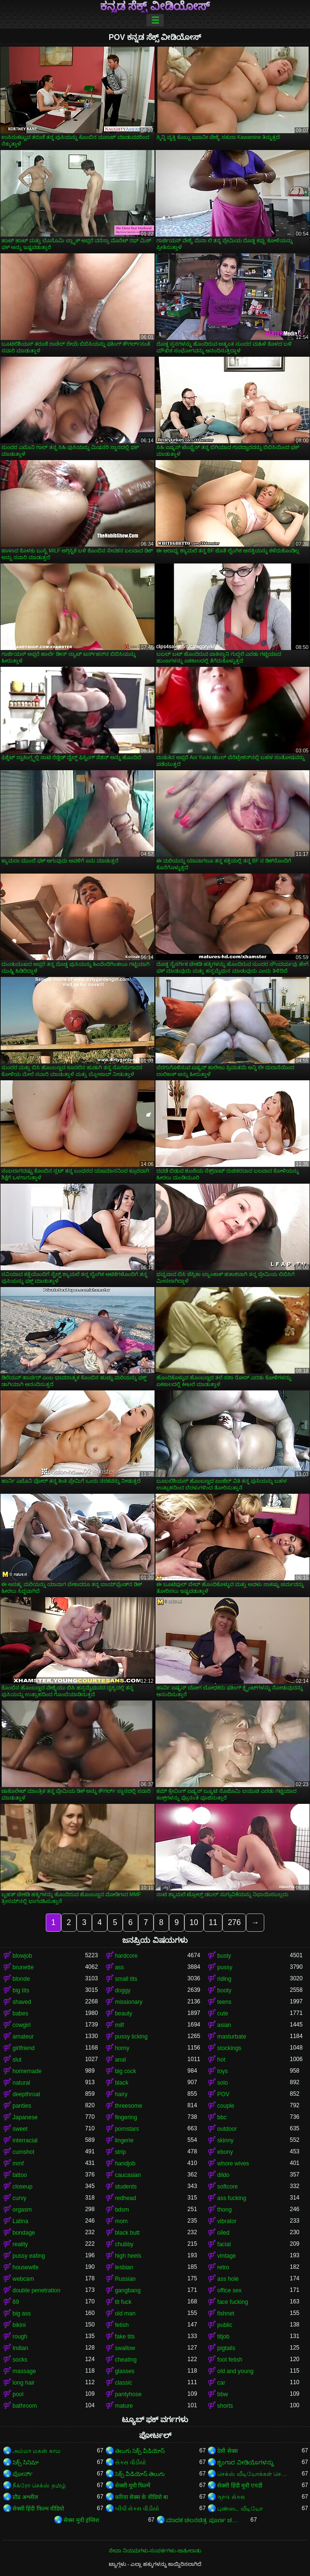 The height and width of the screenshot is (2576, 310). What do you see at coordinates (39, 2485) in the screenshot?
I see `நீக்ரோ செக்ஸ் தமிழ்` at bounding box center [39, 2485].